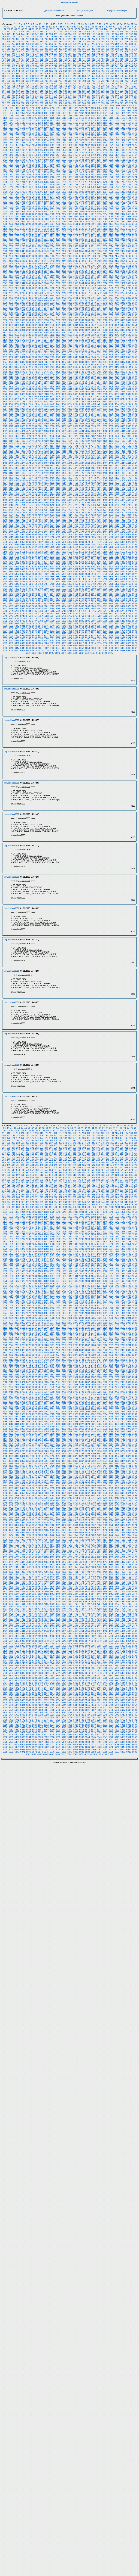 This screenshot has height=2576, width=139. I want to click on 97, so click(75, 29).